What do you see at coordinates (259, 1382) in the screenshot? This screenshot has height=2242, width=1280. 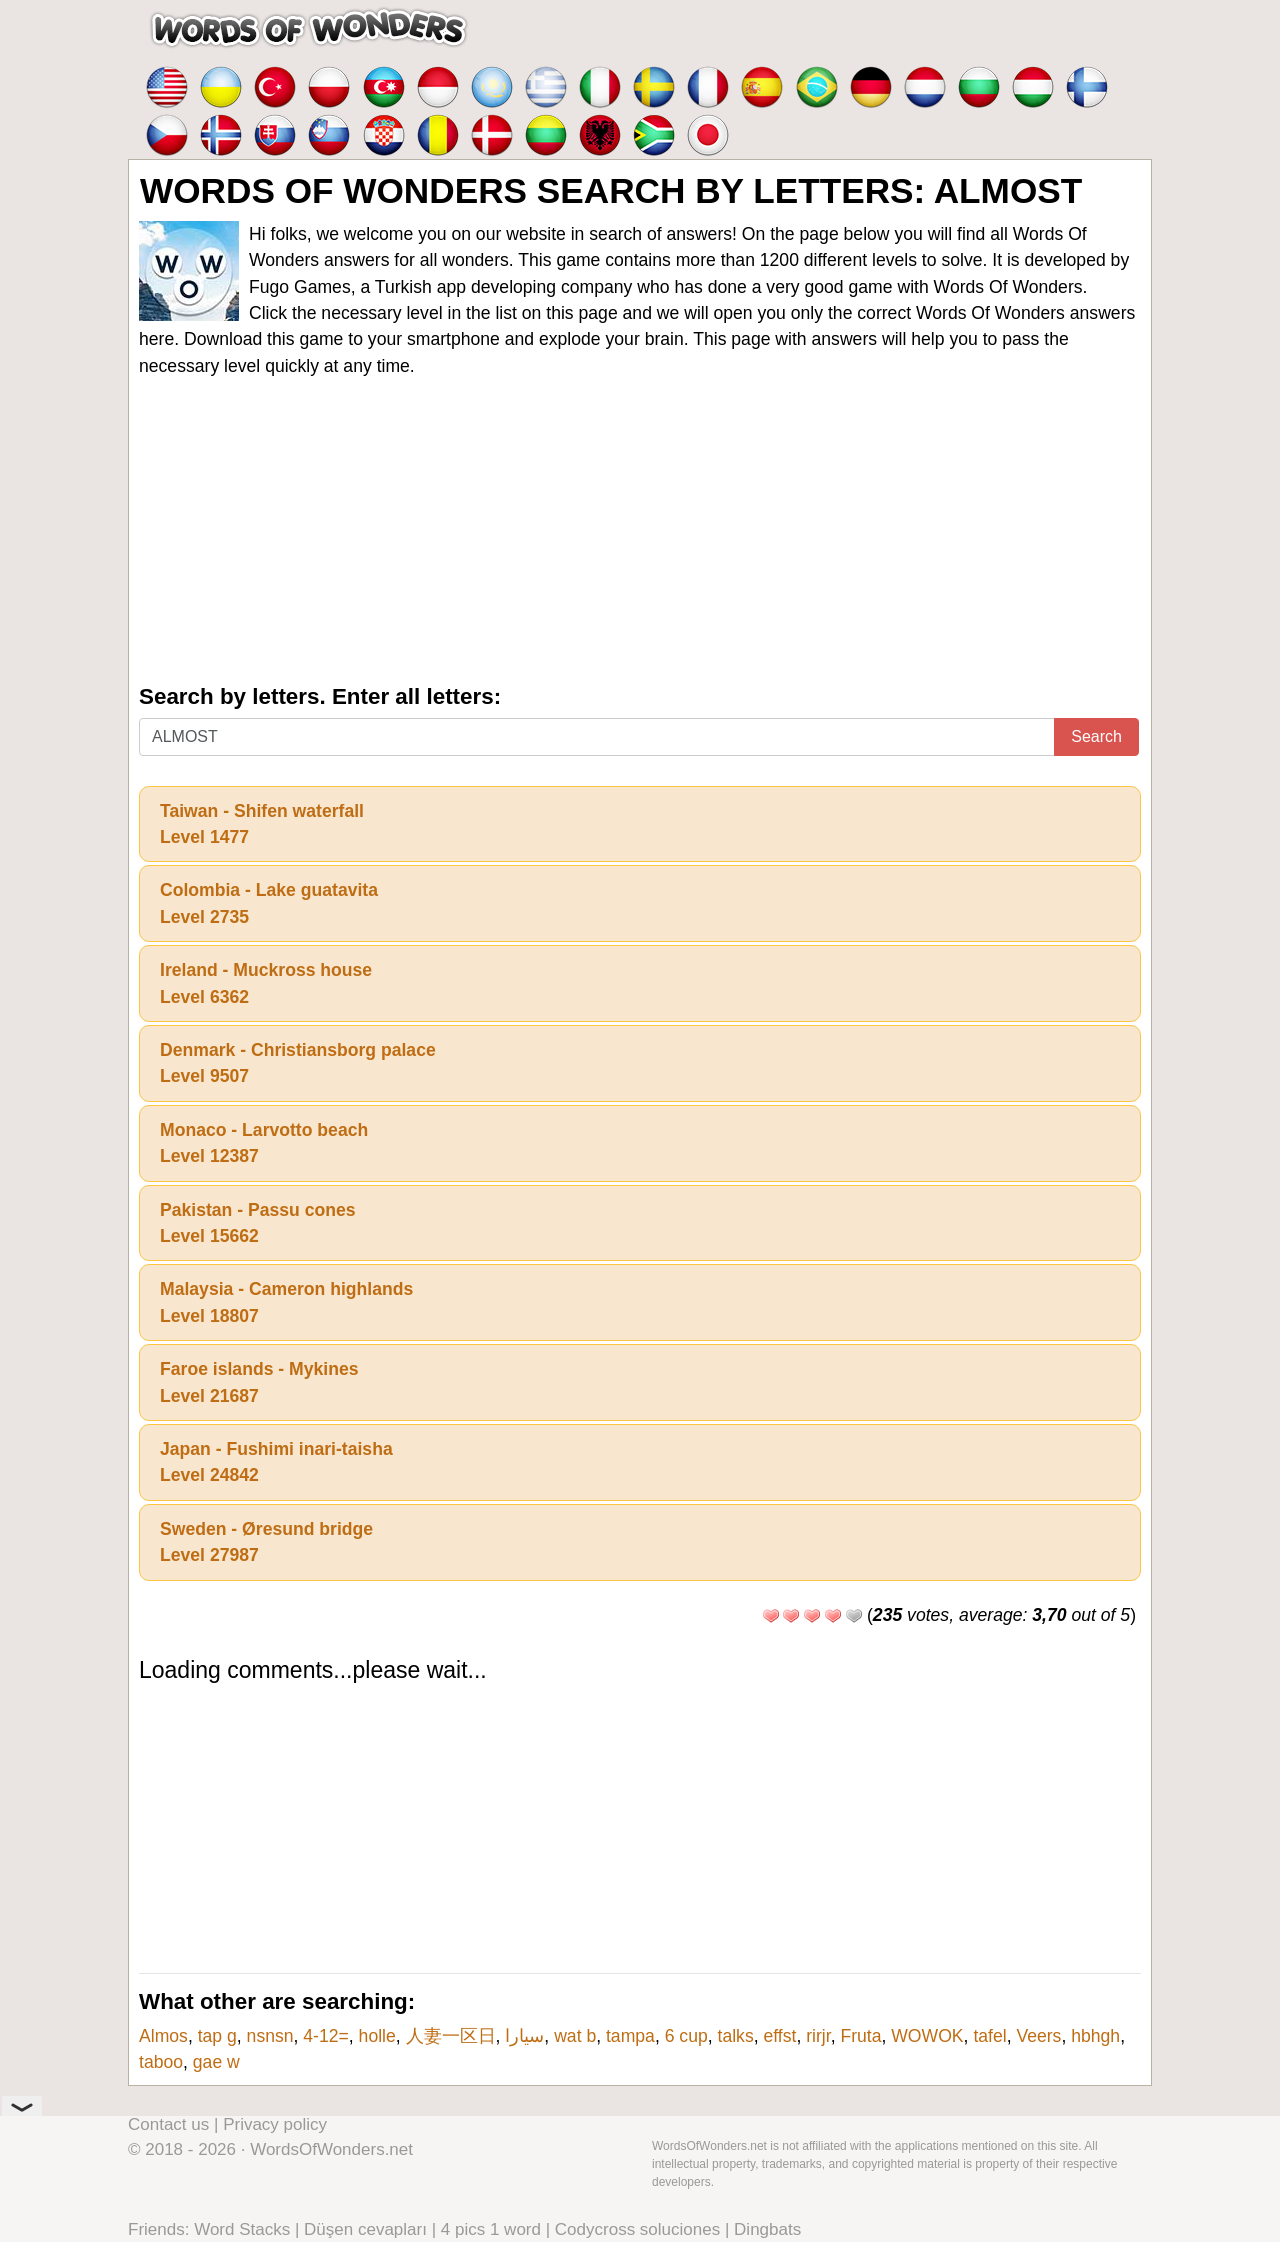 I see `Faroe islands - MykinesLevel 21687` at bounding box center [259, 1382].